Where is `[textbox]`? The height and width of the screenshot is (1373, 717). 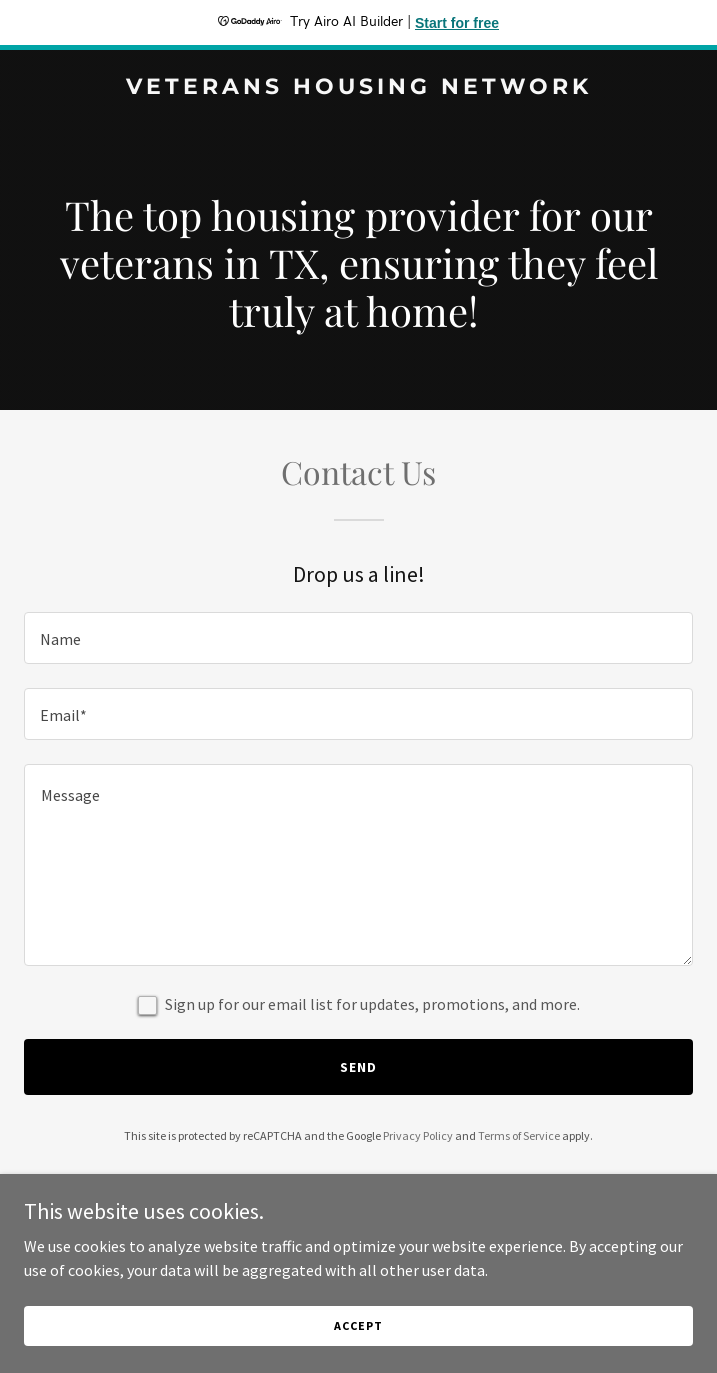
[textbox] is located at coordinates (358, 638).